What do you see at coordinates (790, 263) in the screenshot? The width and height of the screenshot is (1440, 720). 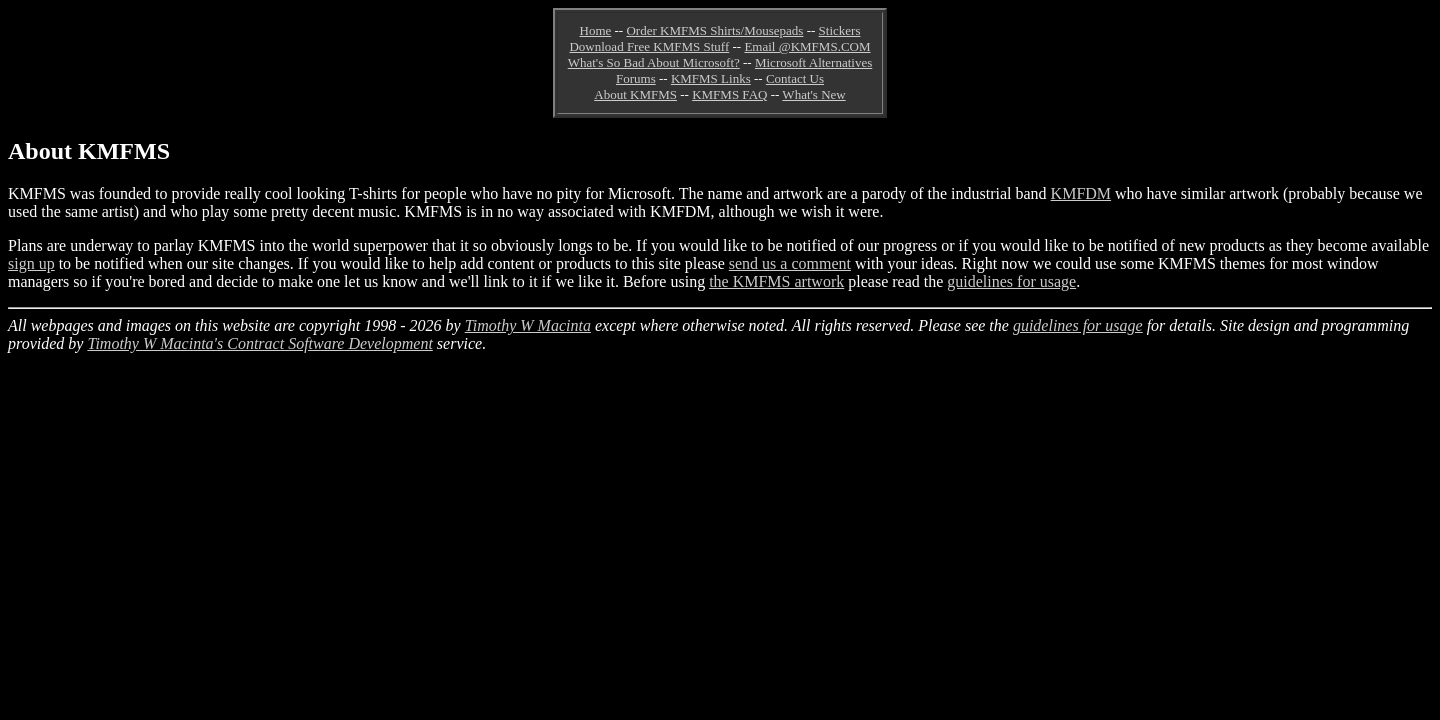 I see `send us a comment` at bounding box center [790, 263].